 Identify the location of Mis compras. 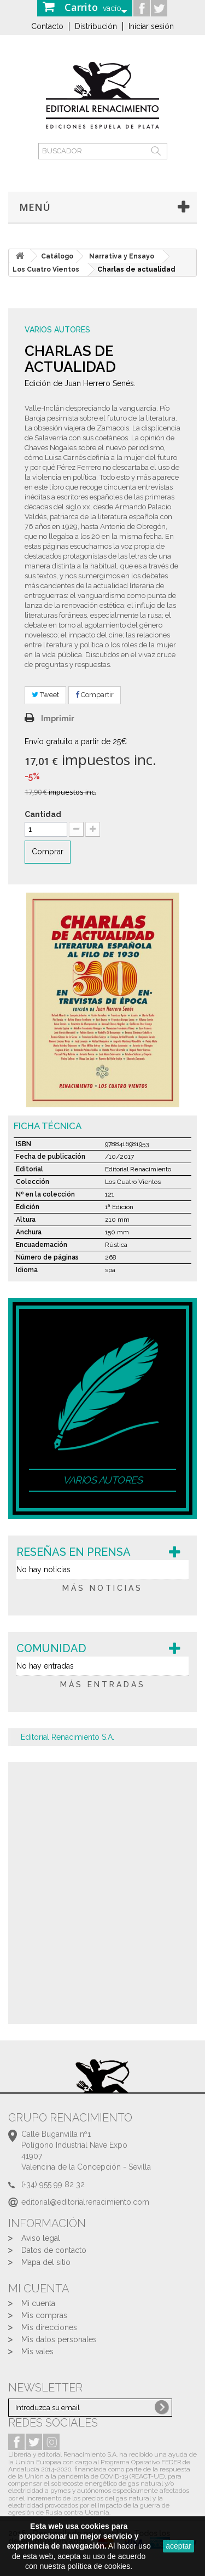
(44, 2315).